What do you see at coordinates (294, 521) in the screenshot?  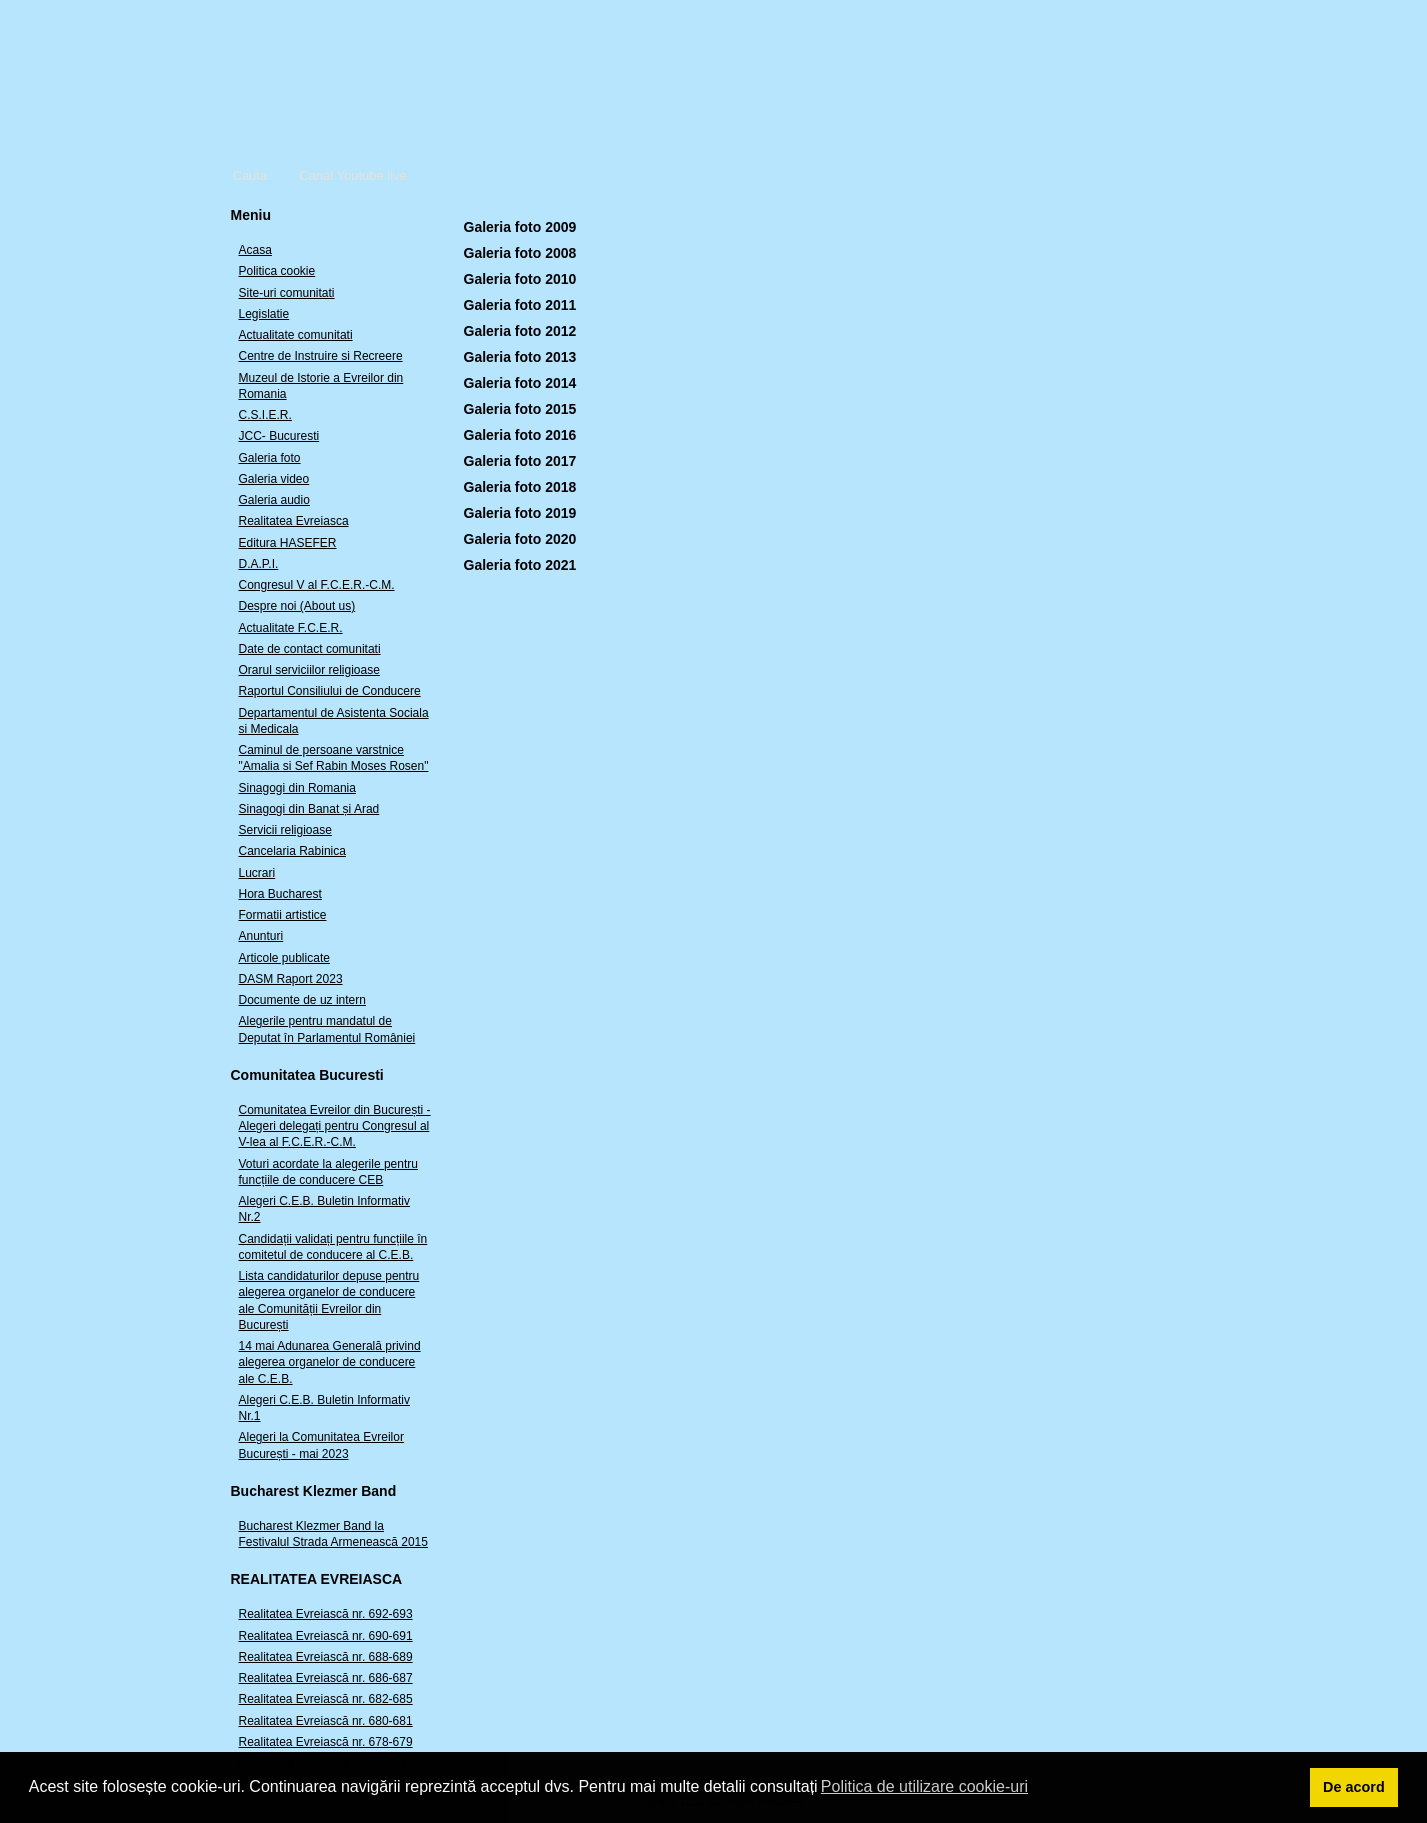 I see `Realitatea Evreiasca` at bounding box center [294, 521].